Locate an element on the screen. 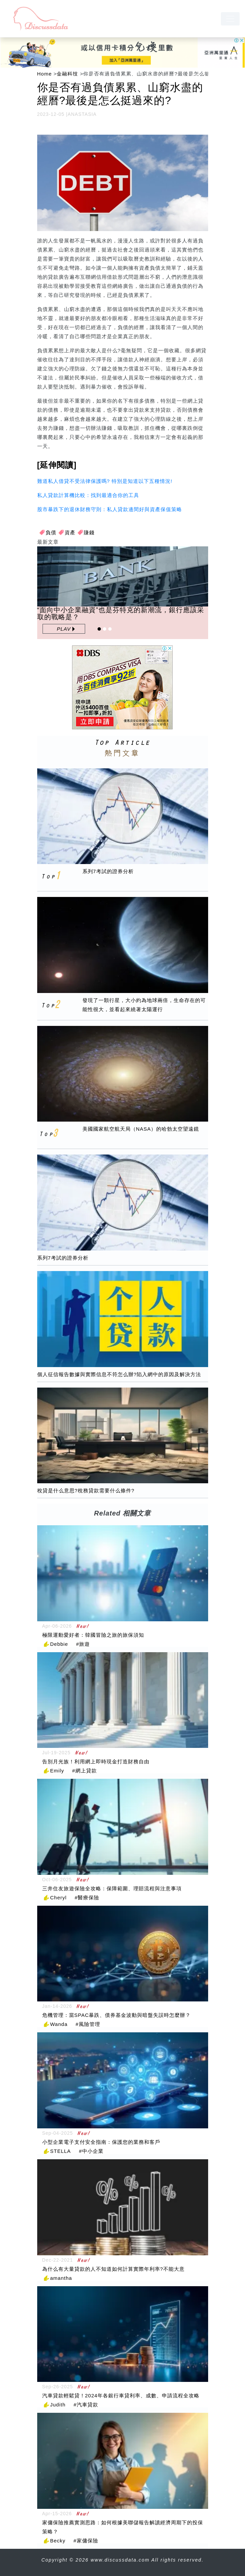 This screenshot has width=245, height=2576. #旅遊 [旅遊] is located at coordinates (83, 1644).